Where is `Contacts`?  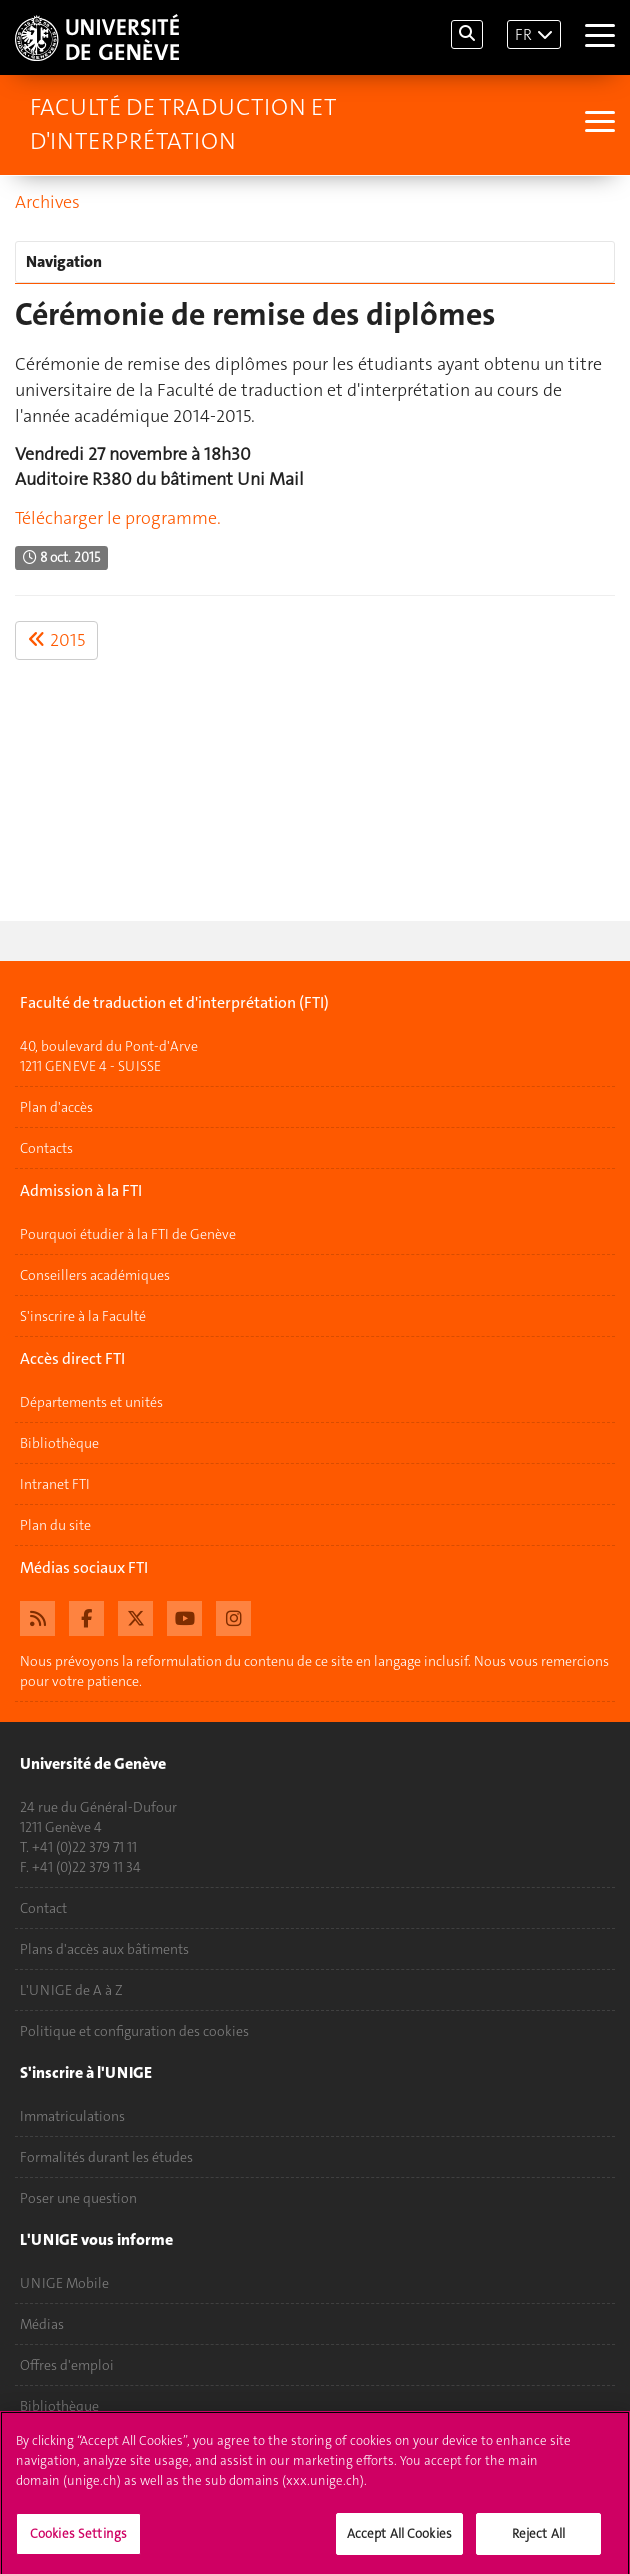 Contacts is located at coordinates (46, 1148).